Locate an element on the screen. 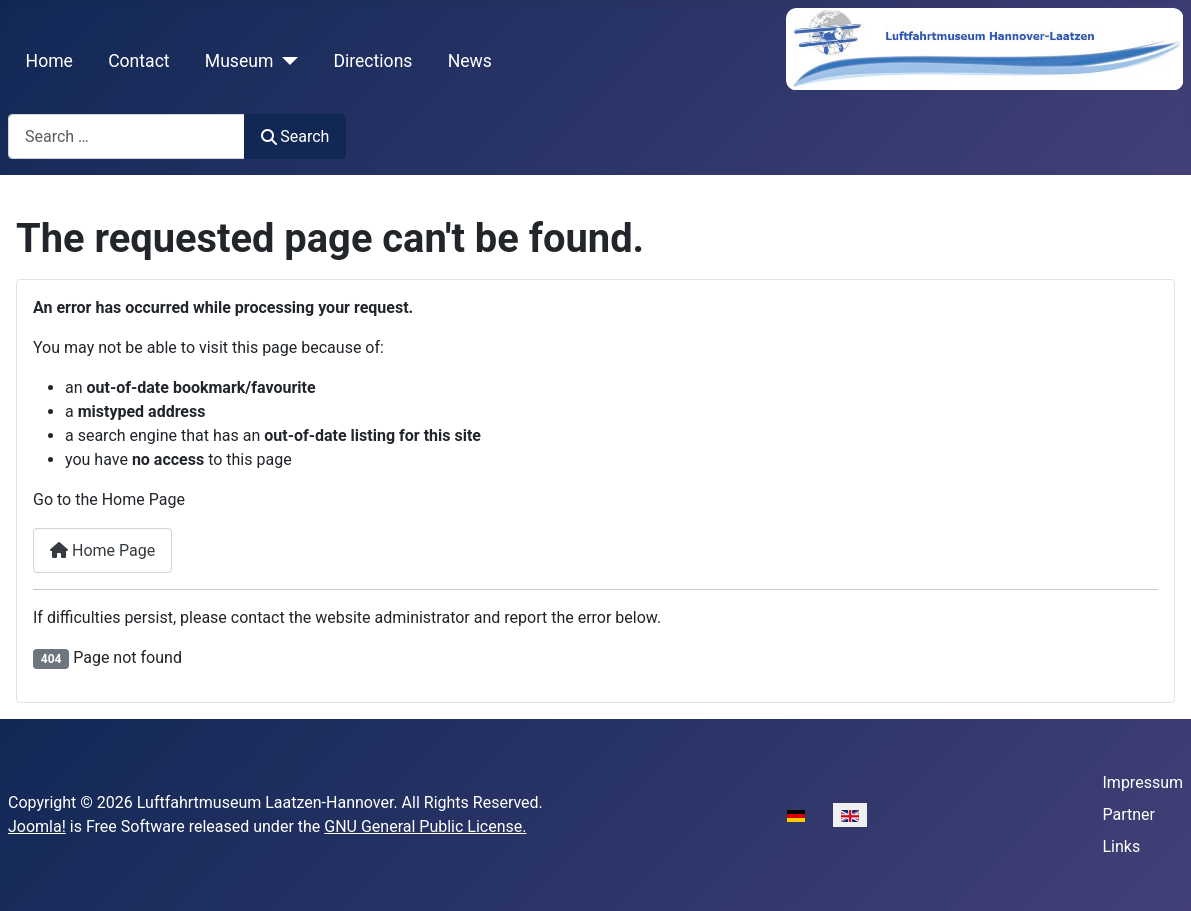 The height and width of the screenshot is (911, 1191). Partner is located at coordinates (1129, 814).